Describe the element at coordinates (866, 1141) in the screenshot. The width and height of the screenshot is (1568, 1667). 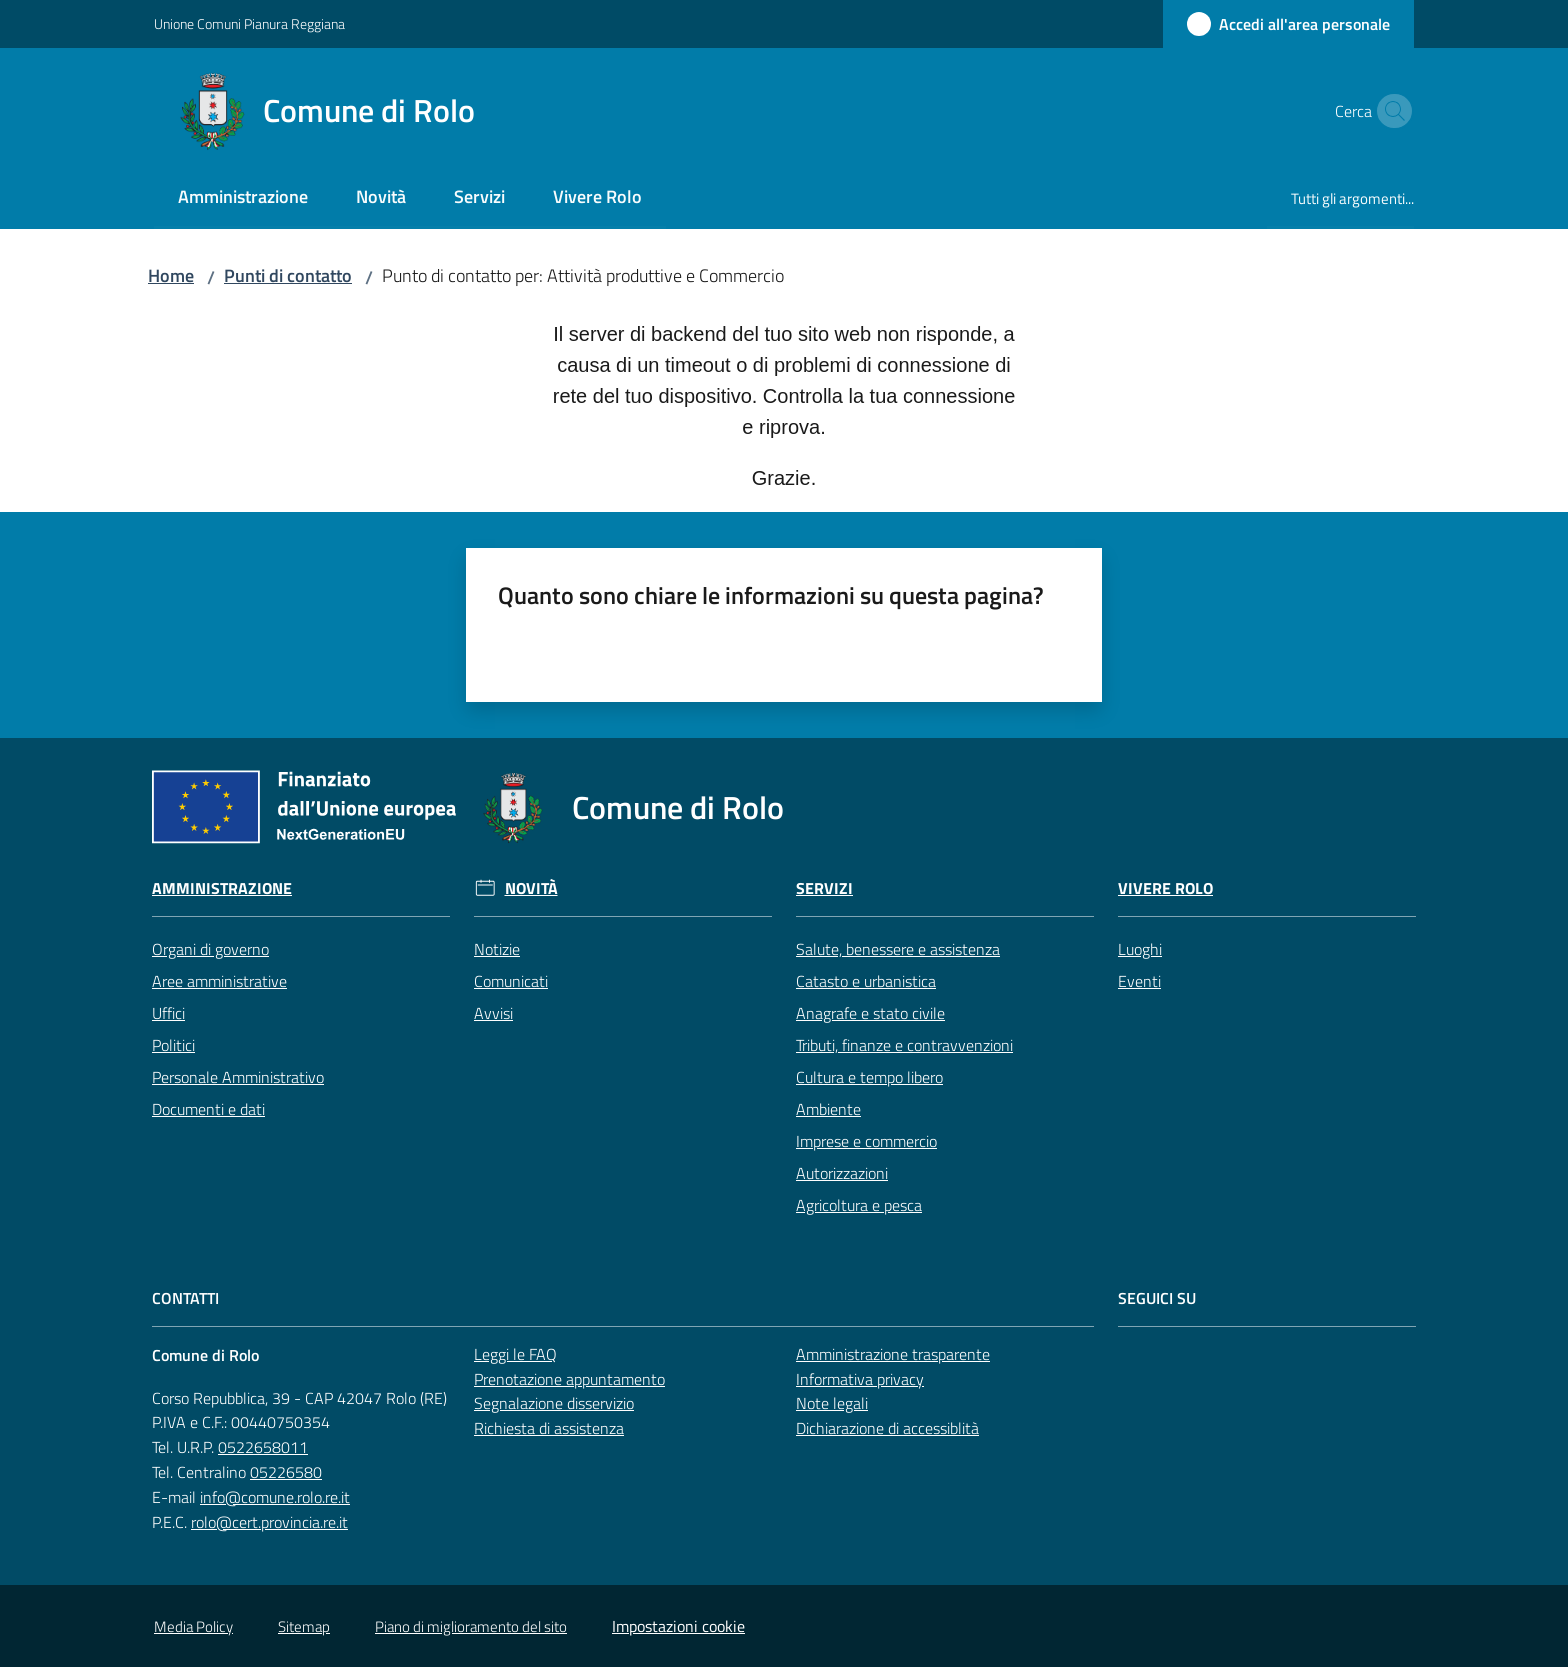
I see `Imprese e commercio` at that location.